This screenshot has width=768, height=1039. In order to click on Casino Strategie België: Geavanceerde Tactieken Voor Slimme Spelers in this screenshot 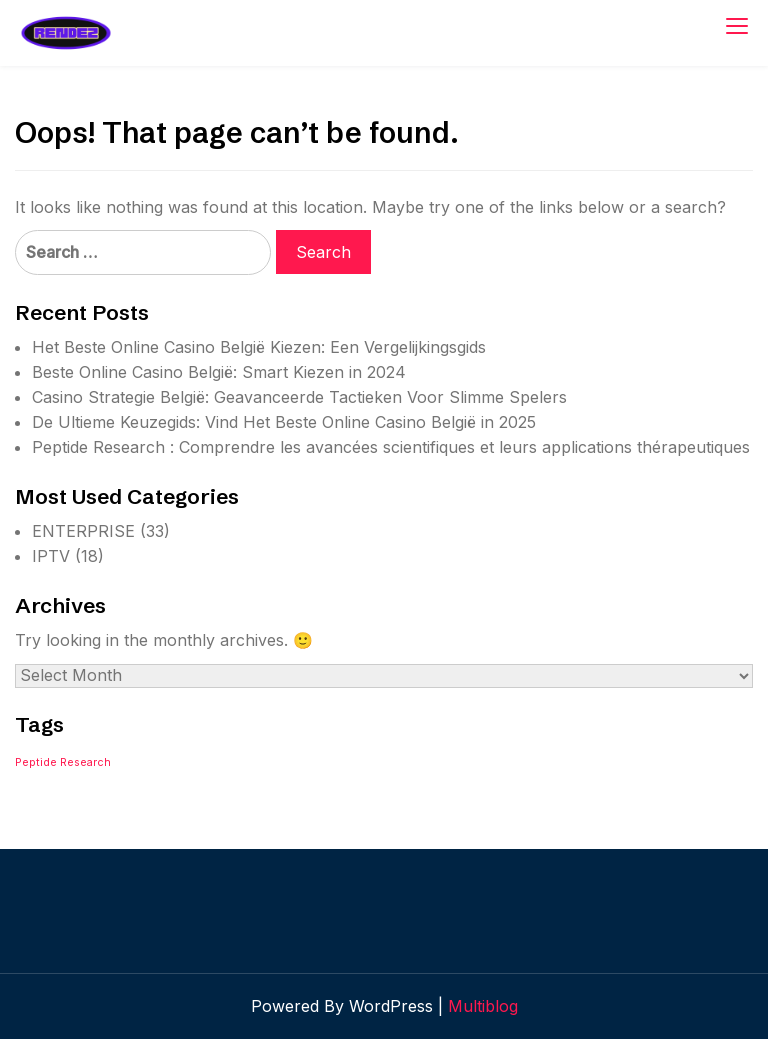, I will do `click(299, 397)`.